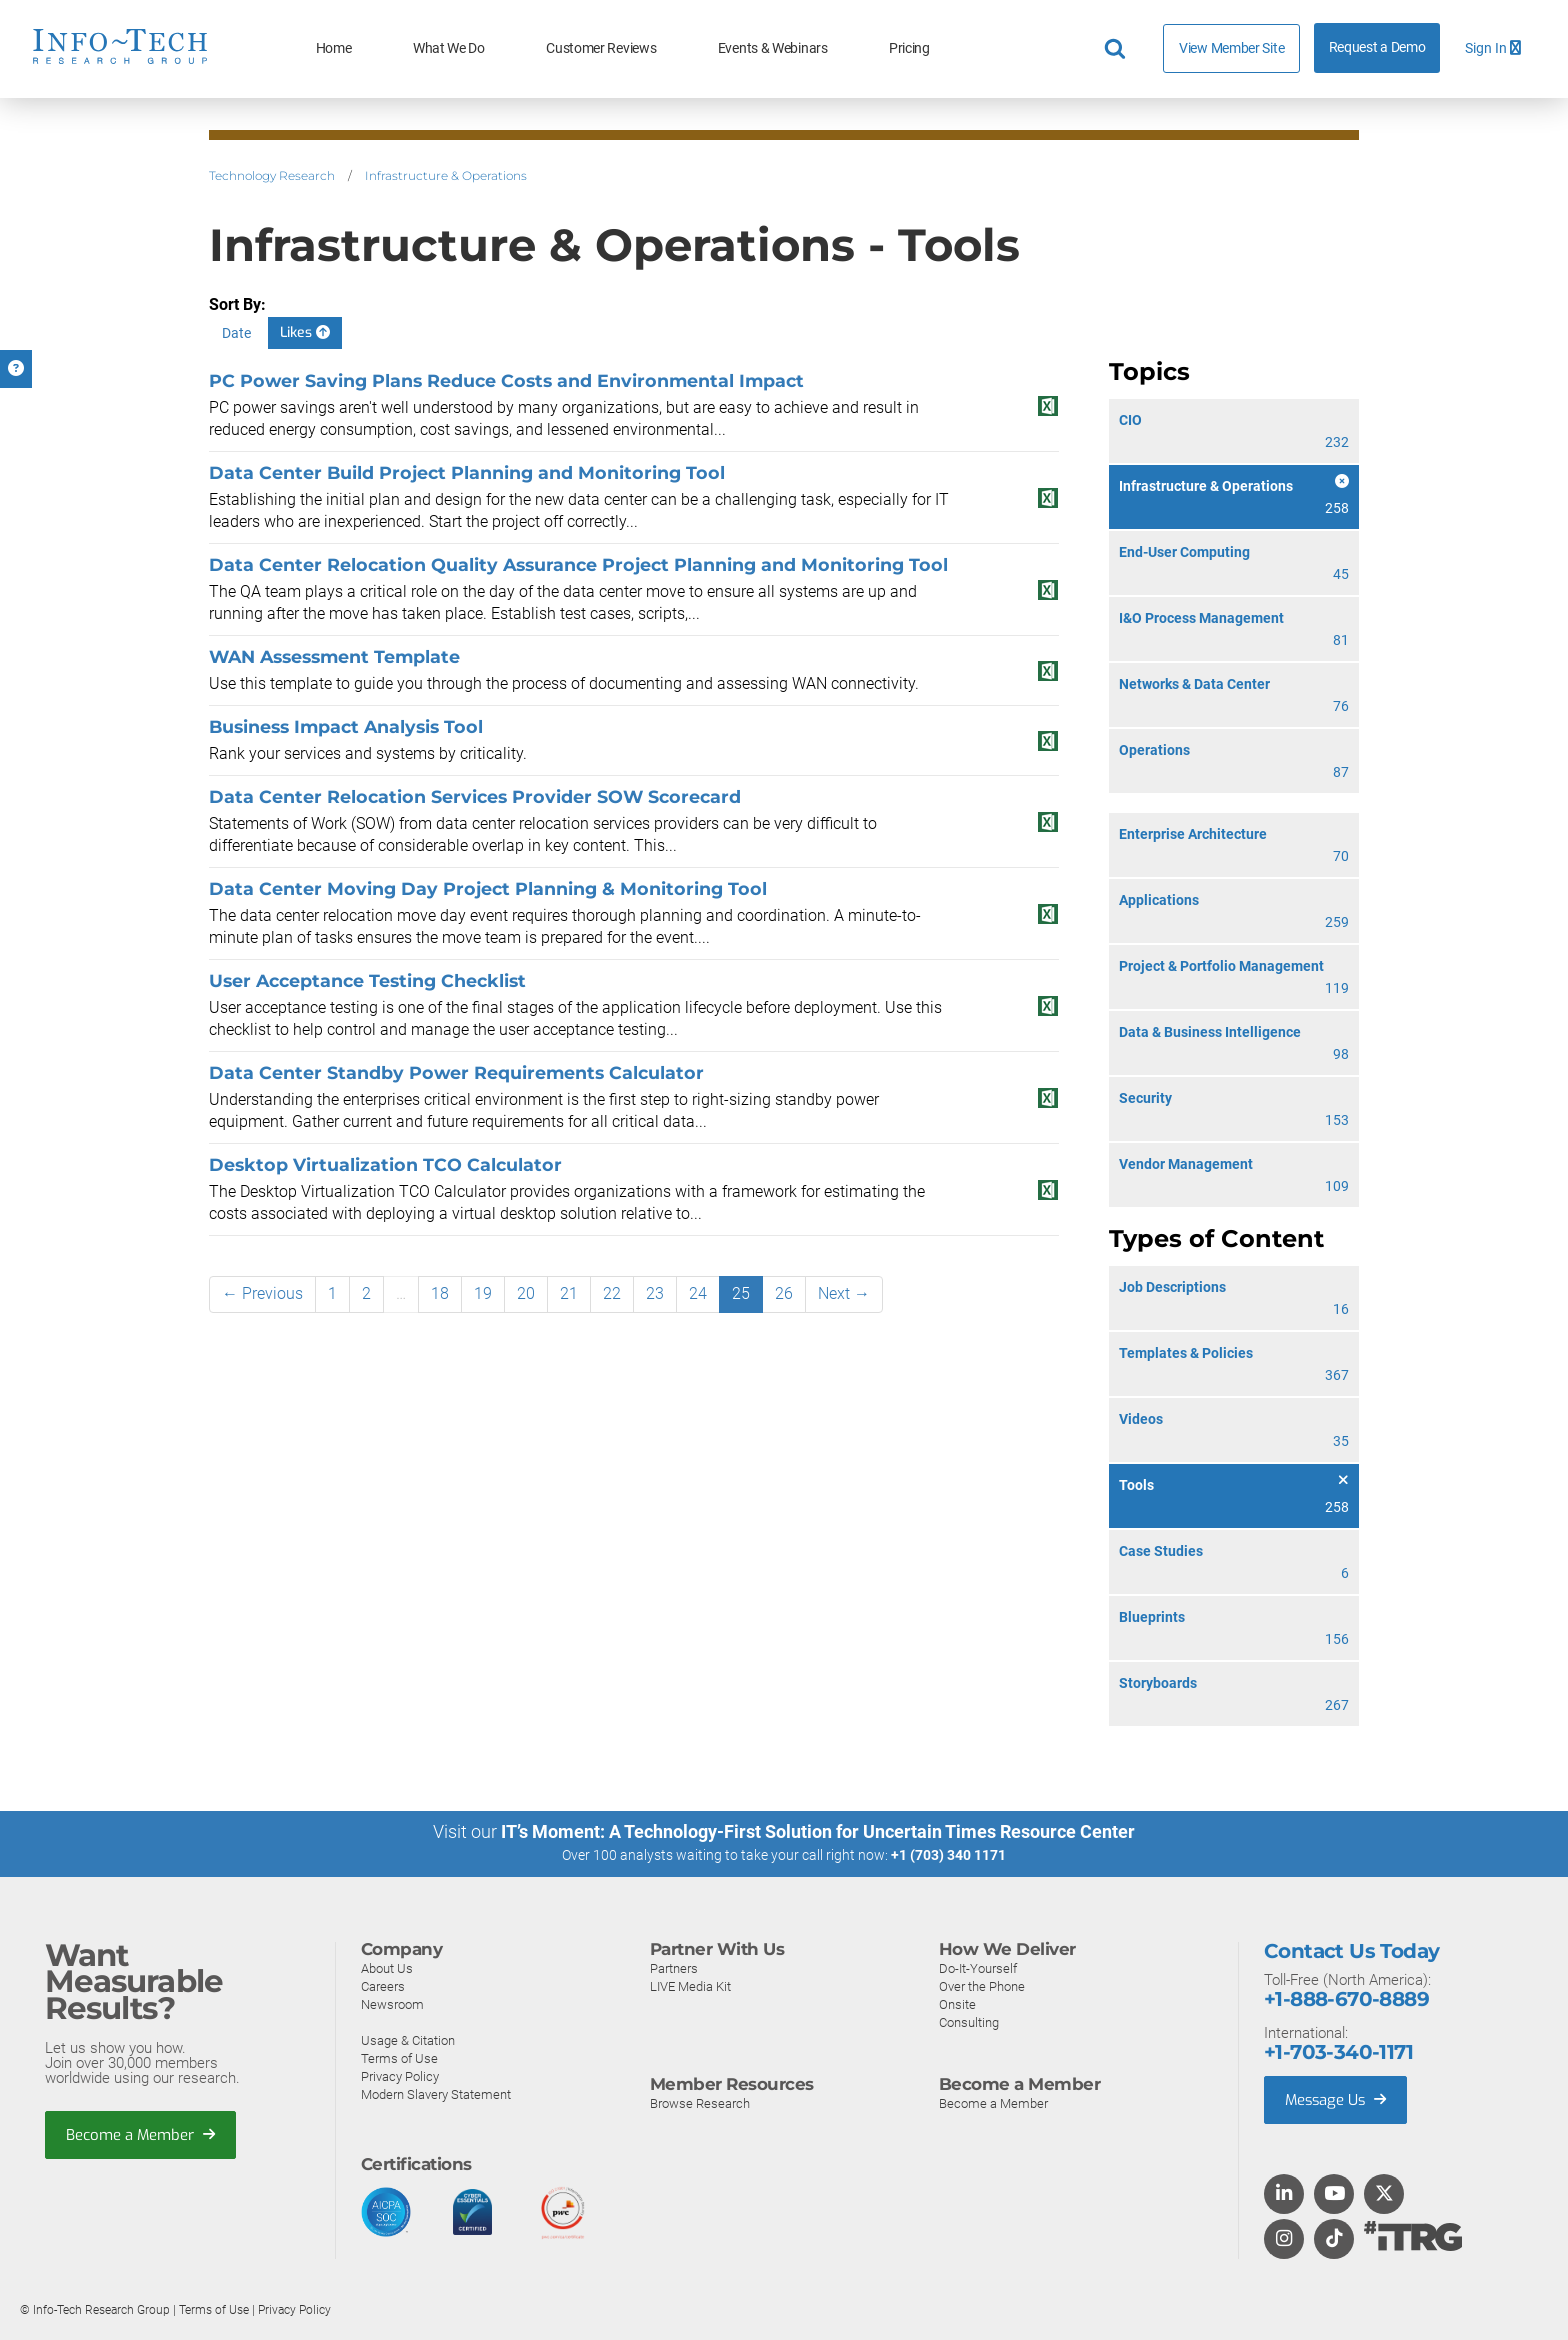 The width and height of the screenshot is (1568, 2340). What do you see at coordinates (456, 1072) in the screenshot?
I see `Data Center Standby Power Requirements Calculator` at bounding box center [456, 1072].